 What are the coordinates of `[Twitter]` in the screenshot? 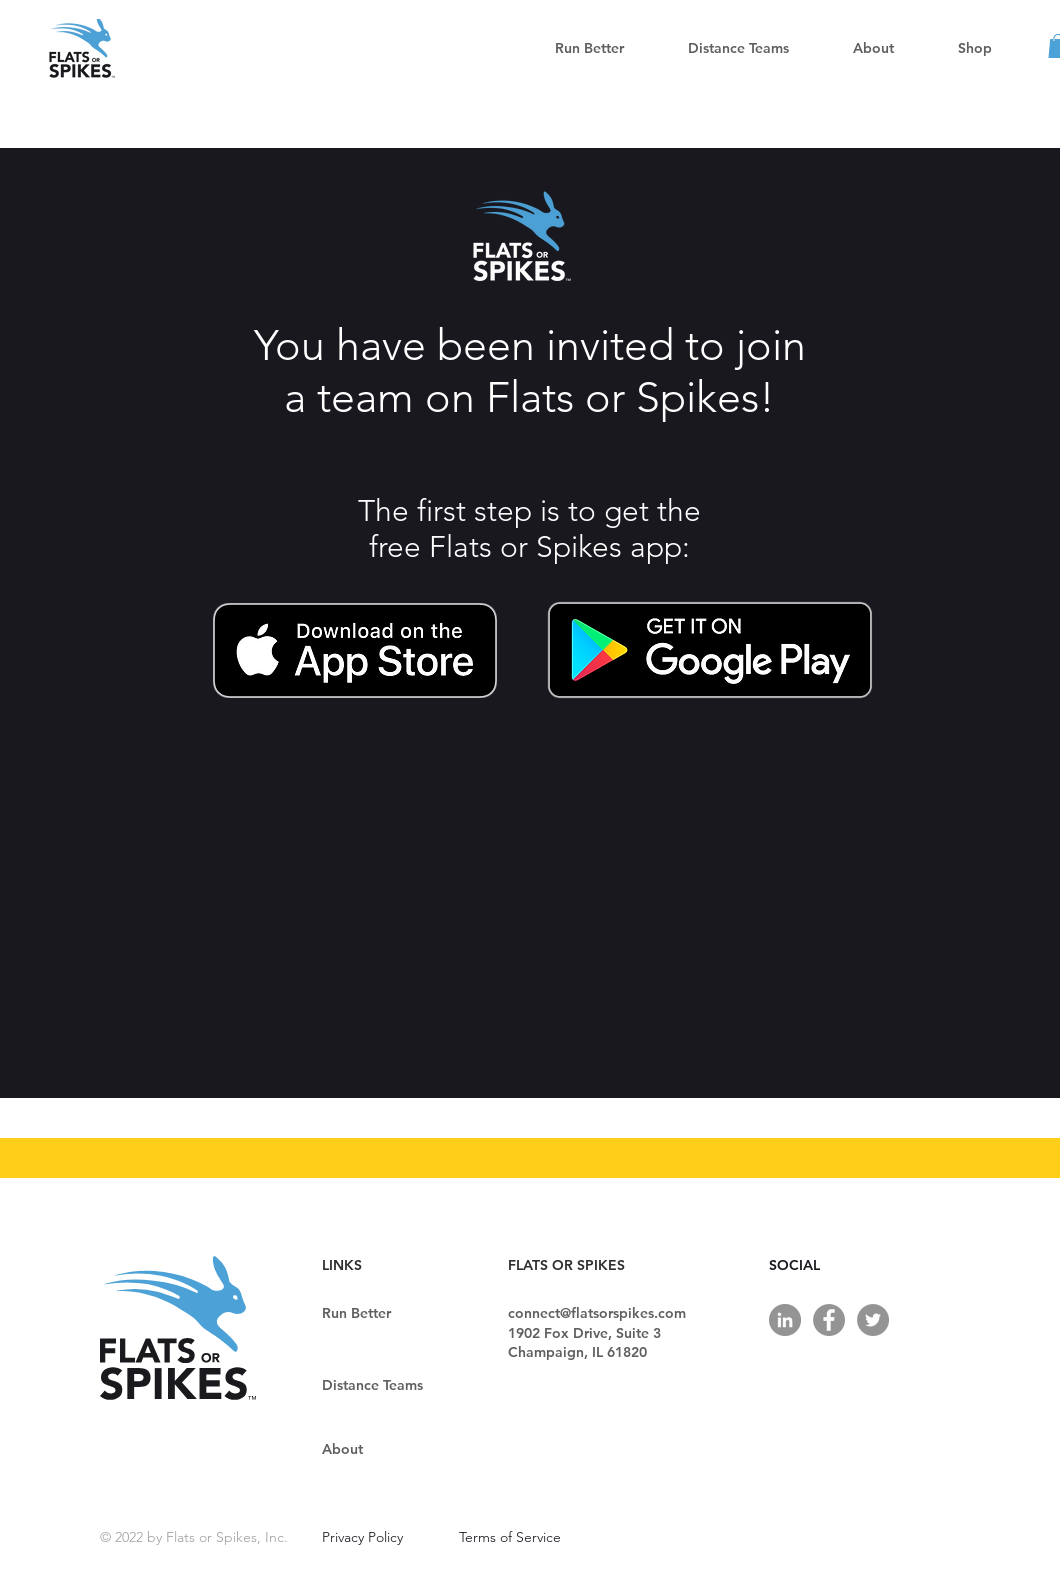 It's located at (873, 1320).